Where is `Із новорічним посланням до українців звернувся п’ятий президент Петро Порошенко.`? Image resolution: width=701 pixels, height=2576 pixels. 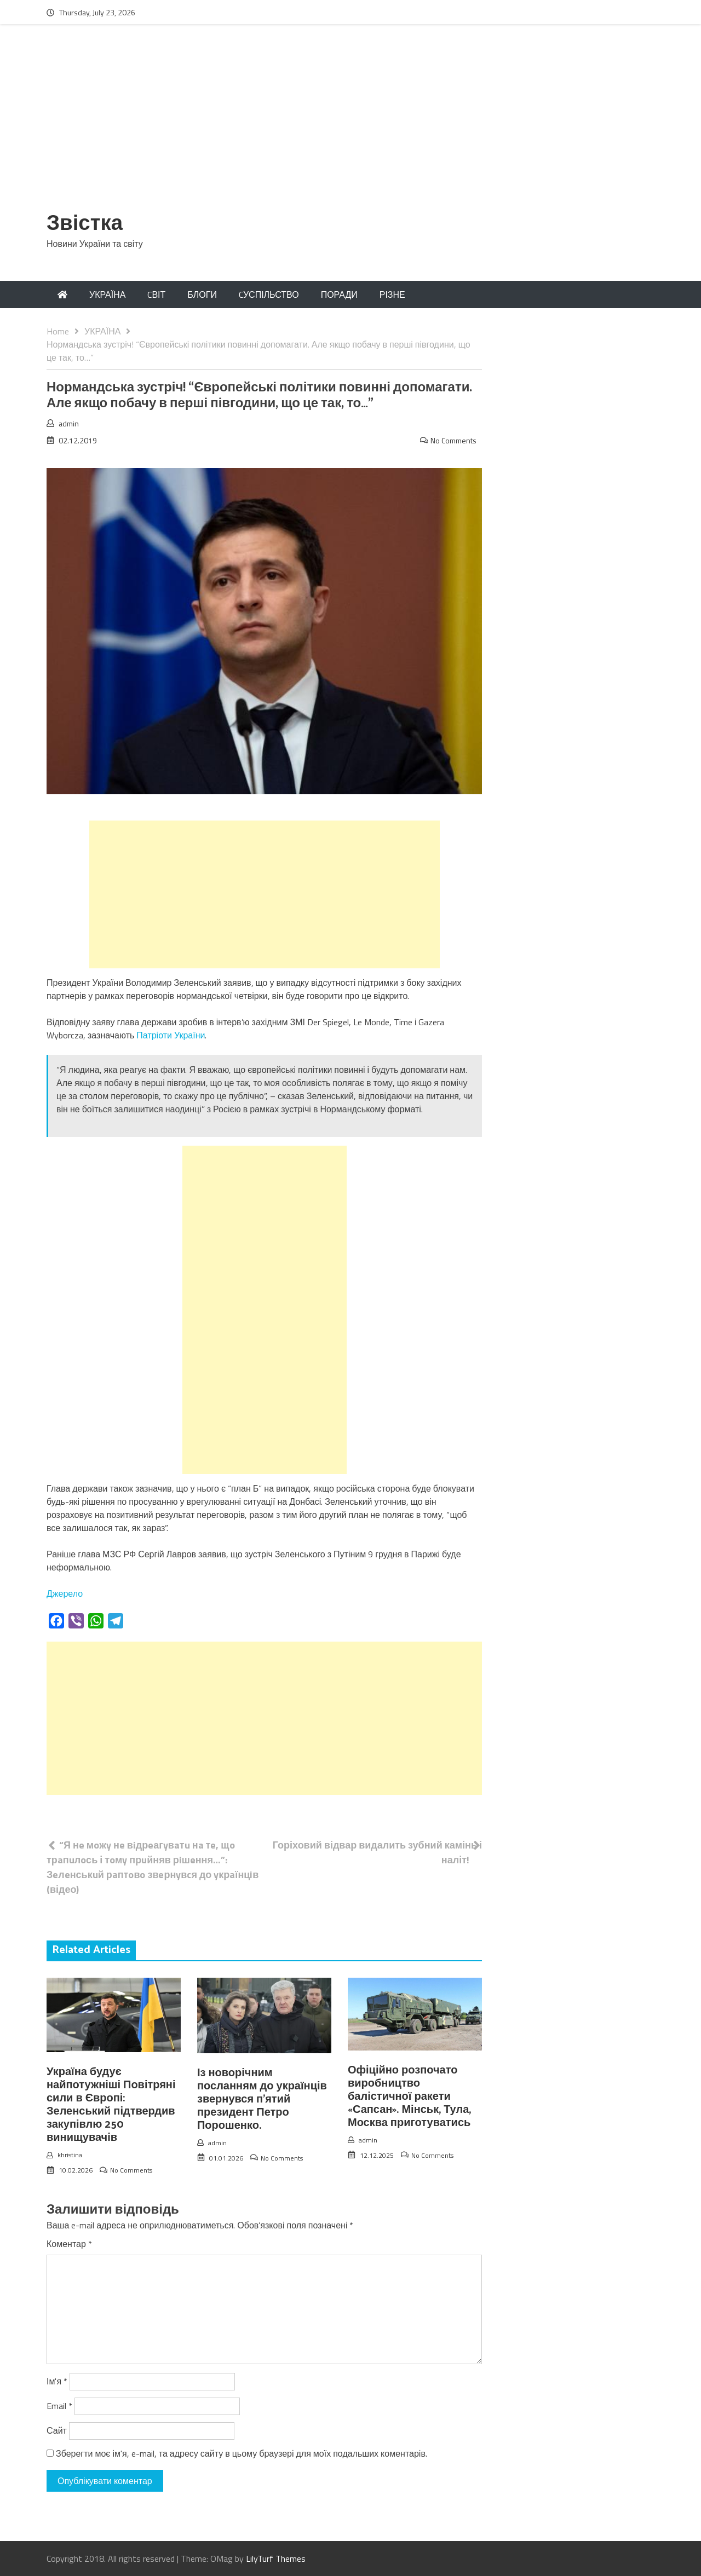 Із новорічним посланням до українців звернувся п’ятий президент Петро Порошенко. is located at coordinates (262, 2099).